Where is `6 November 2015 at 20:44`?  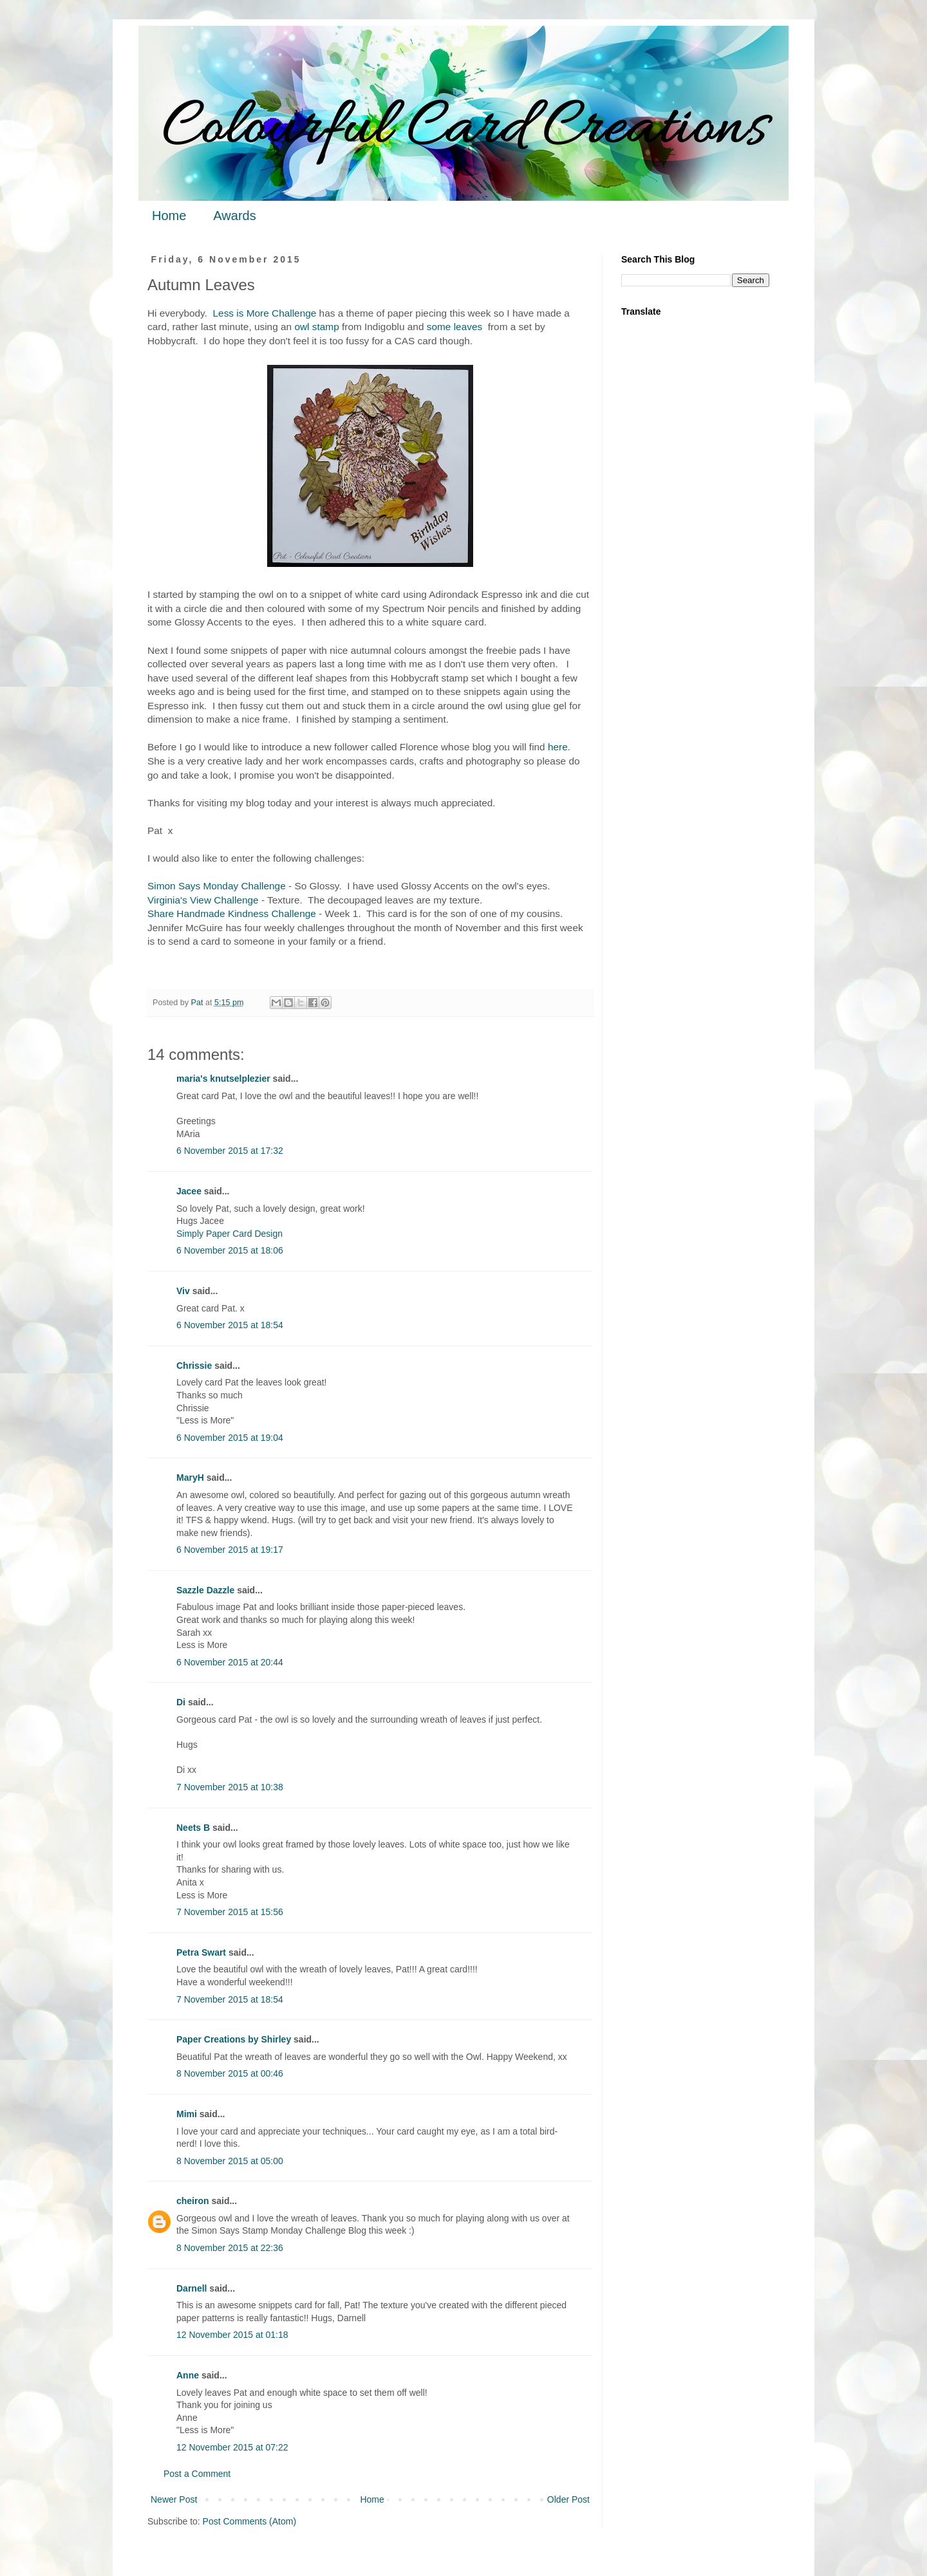 6 November 2015 at 20:44 is located at coordinates (229, 1662).